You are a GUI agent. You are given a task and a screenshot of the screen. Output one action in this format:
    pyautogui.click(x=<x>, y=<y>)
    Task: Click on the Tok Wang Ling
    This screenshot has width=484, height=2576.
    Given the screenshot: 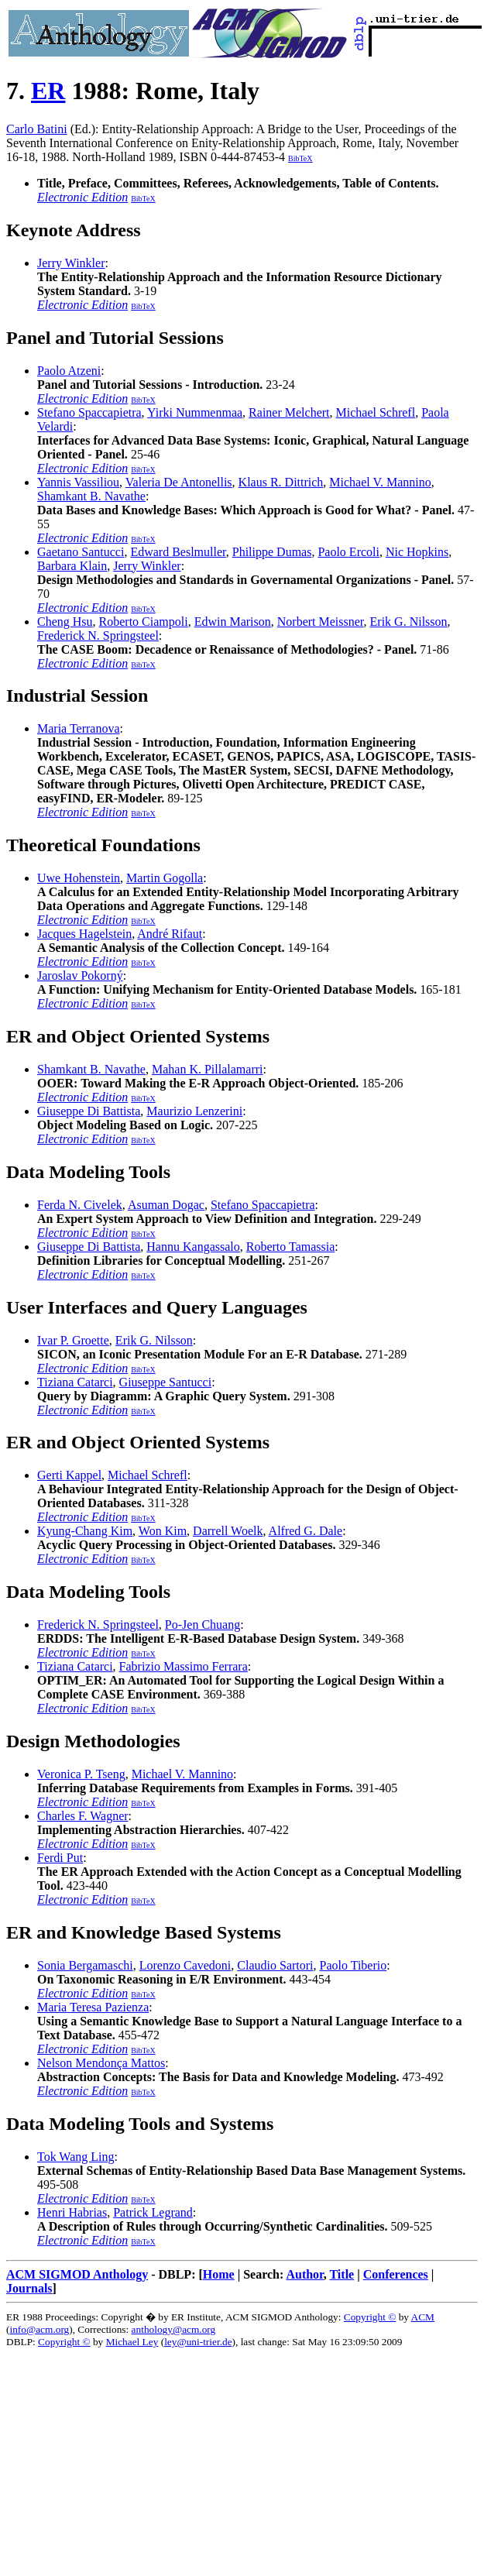 What is the action you would take?
    pyautogui.click(x=76, y=2156)
    